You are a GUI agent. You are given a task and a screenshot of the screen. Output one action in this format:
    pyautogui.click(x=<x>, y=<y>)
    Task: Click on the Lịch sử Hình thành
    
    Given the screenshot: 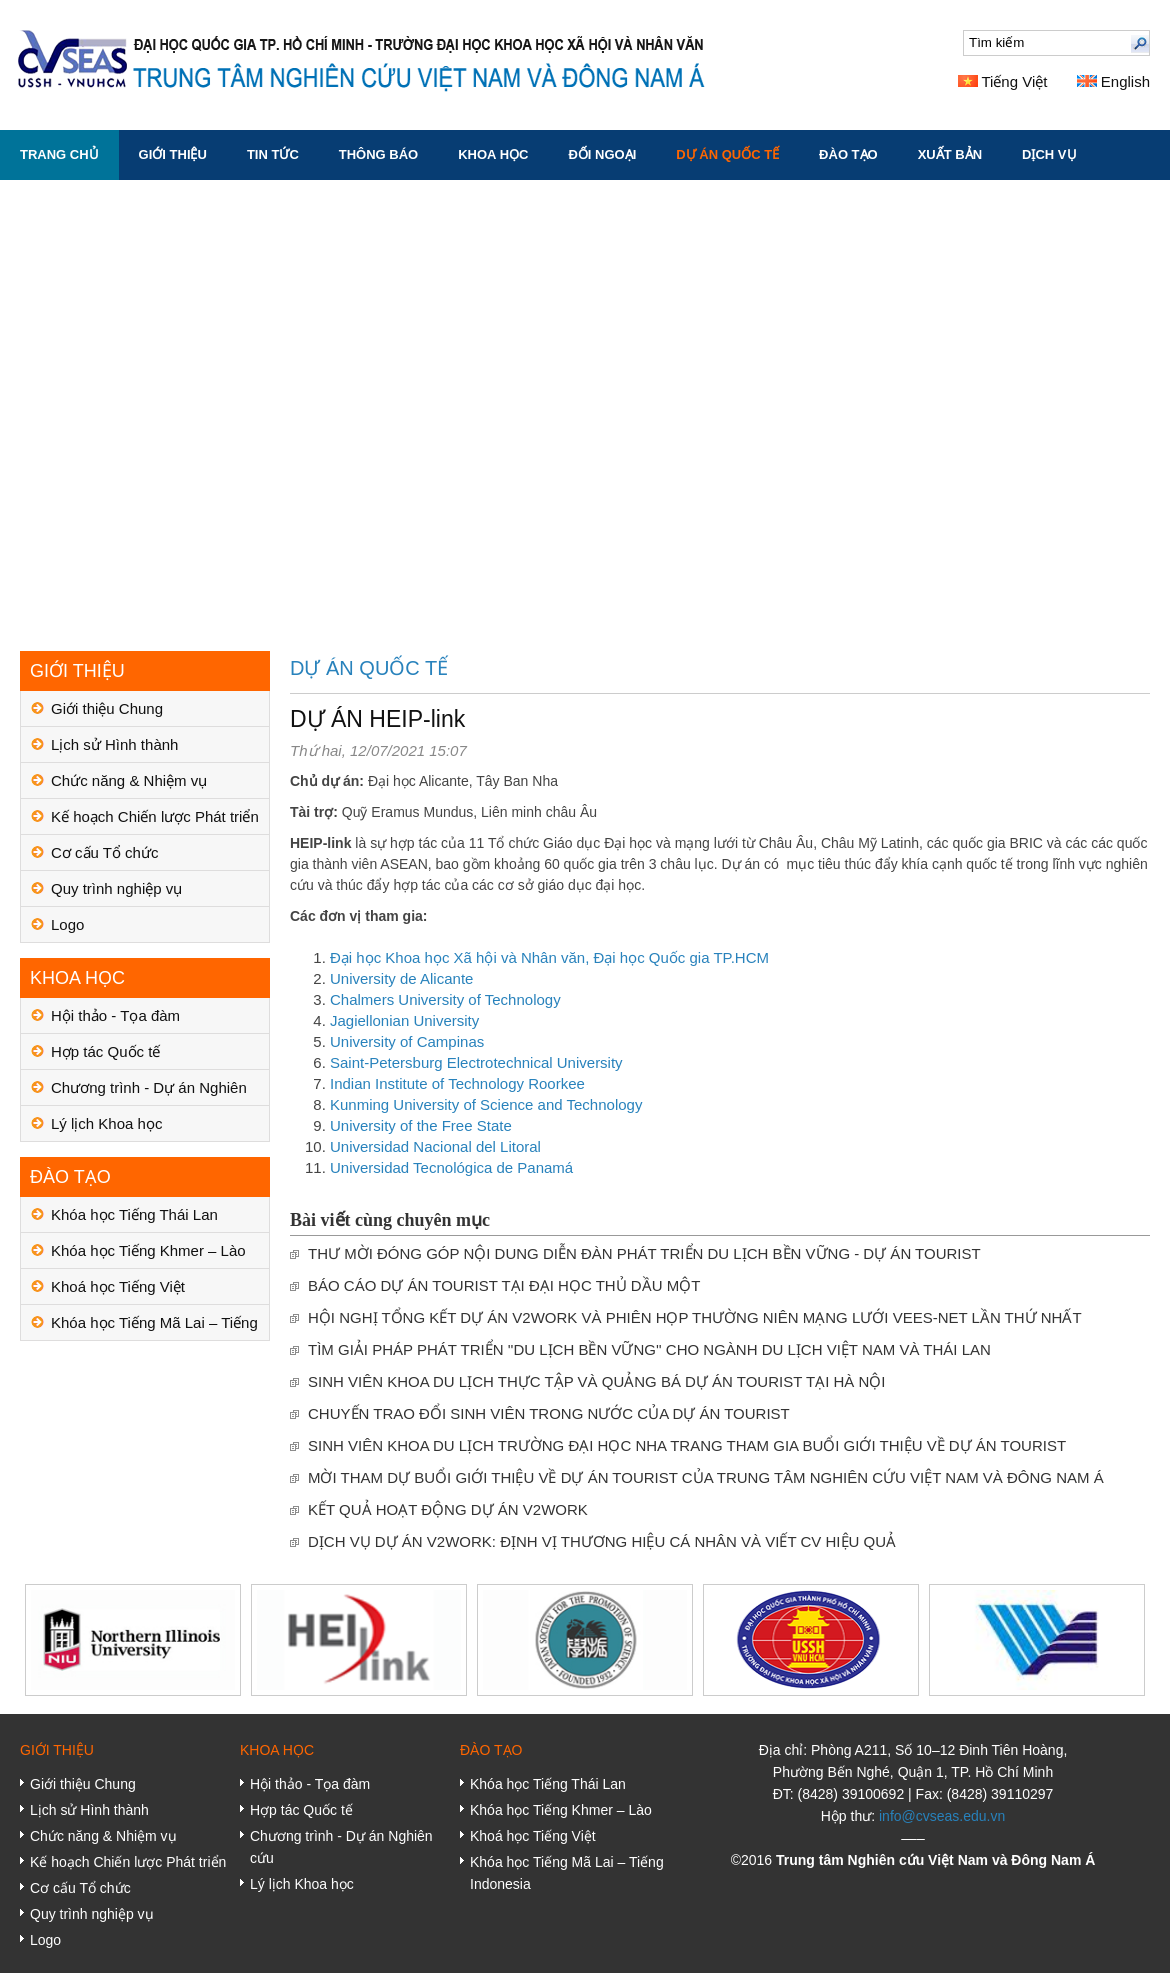 What is the action you would take?
    pyautogui.click(x=114, y=744)
    